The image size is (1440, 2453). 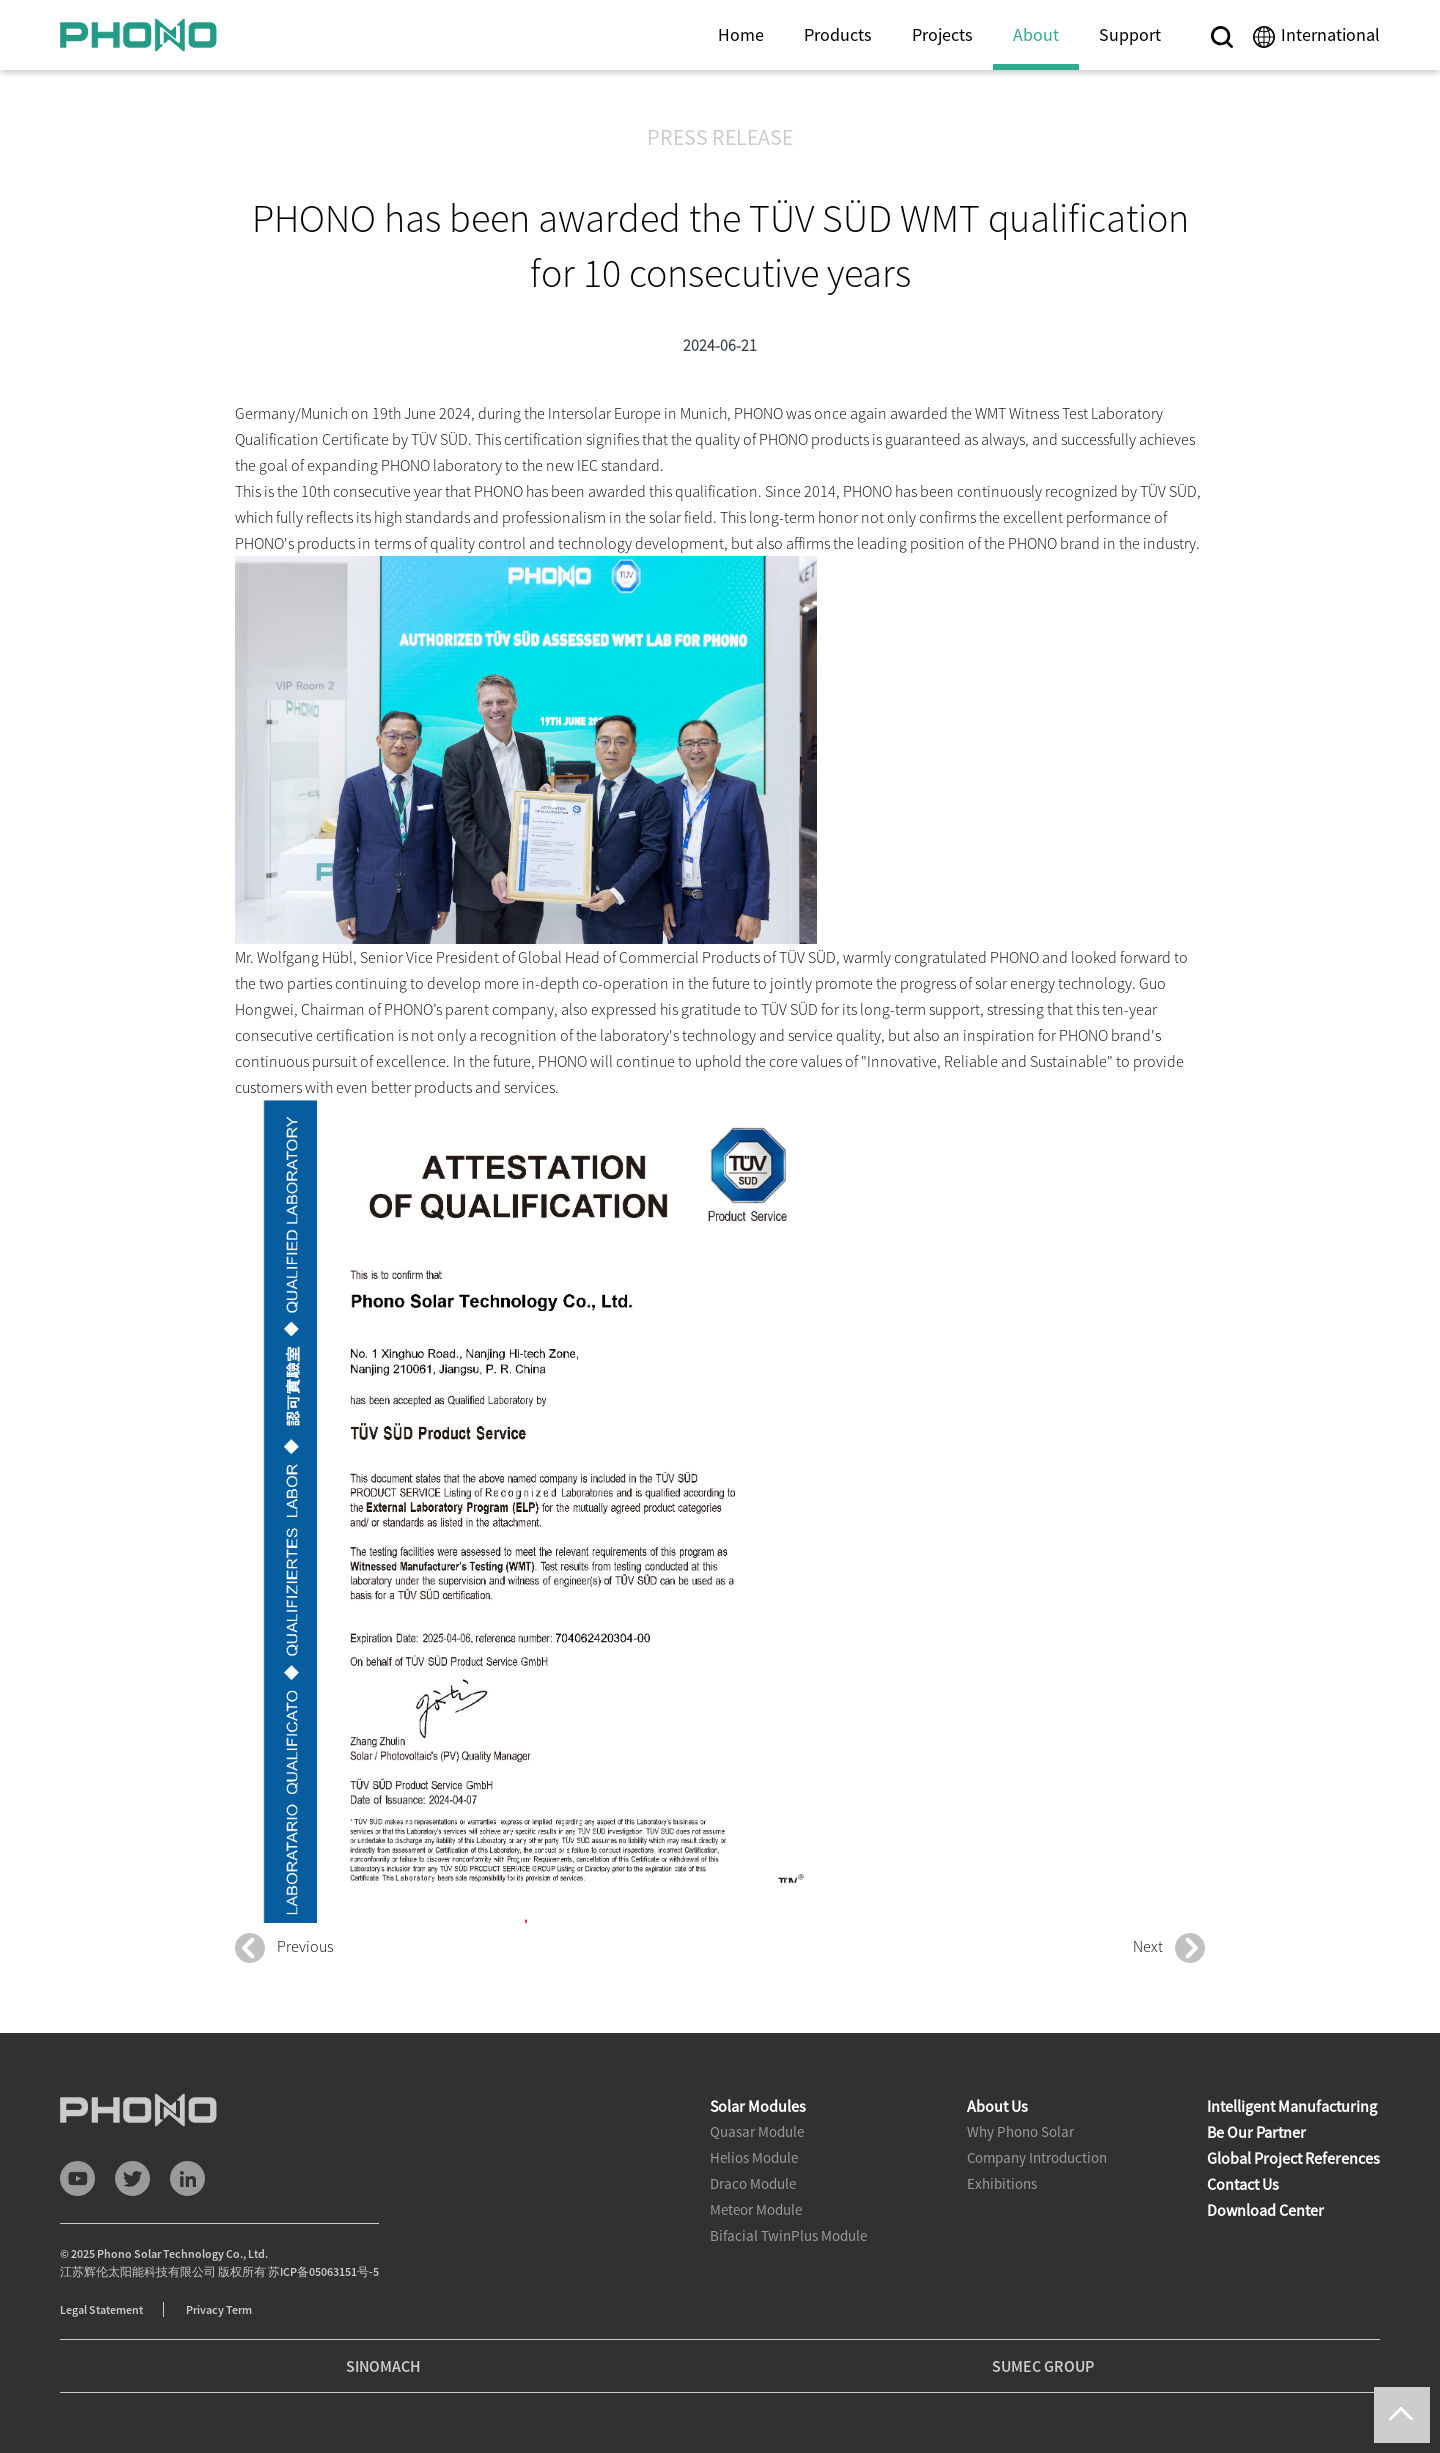 What do you see at coordinates (942, 34) in the screenshot?
I see `Projects` at bounding box center [942, 34].